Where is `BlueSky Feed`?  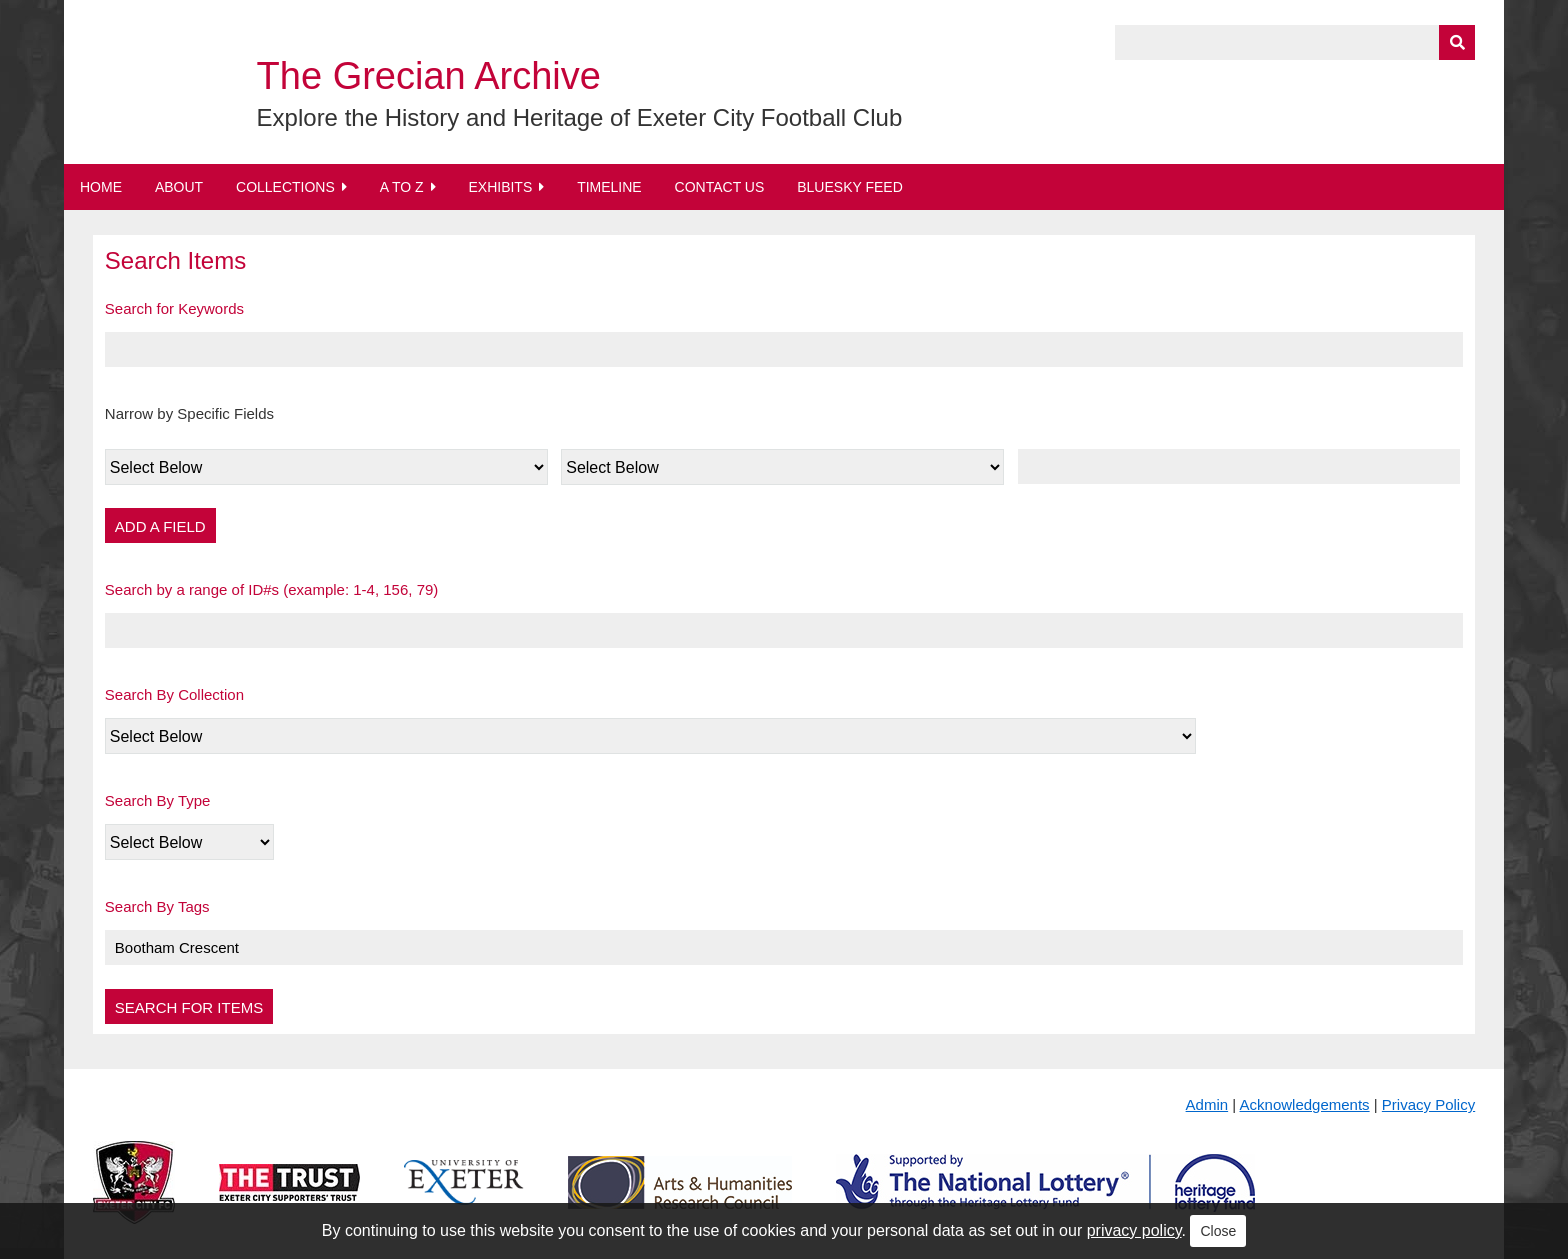
BlueSky Feed is located at coordinates (850, 187).